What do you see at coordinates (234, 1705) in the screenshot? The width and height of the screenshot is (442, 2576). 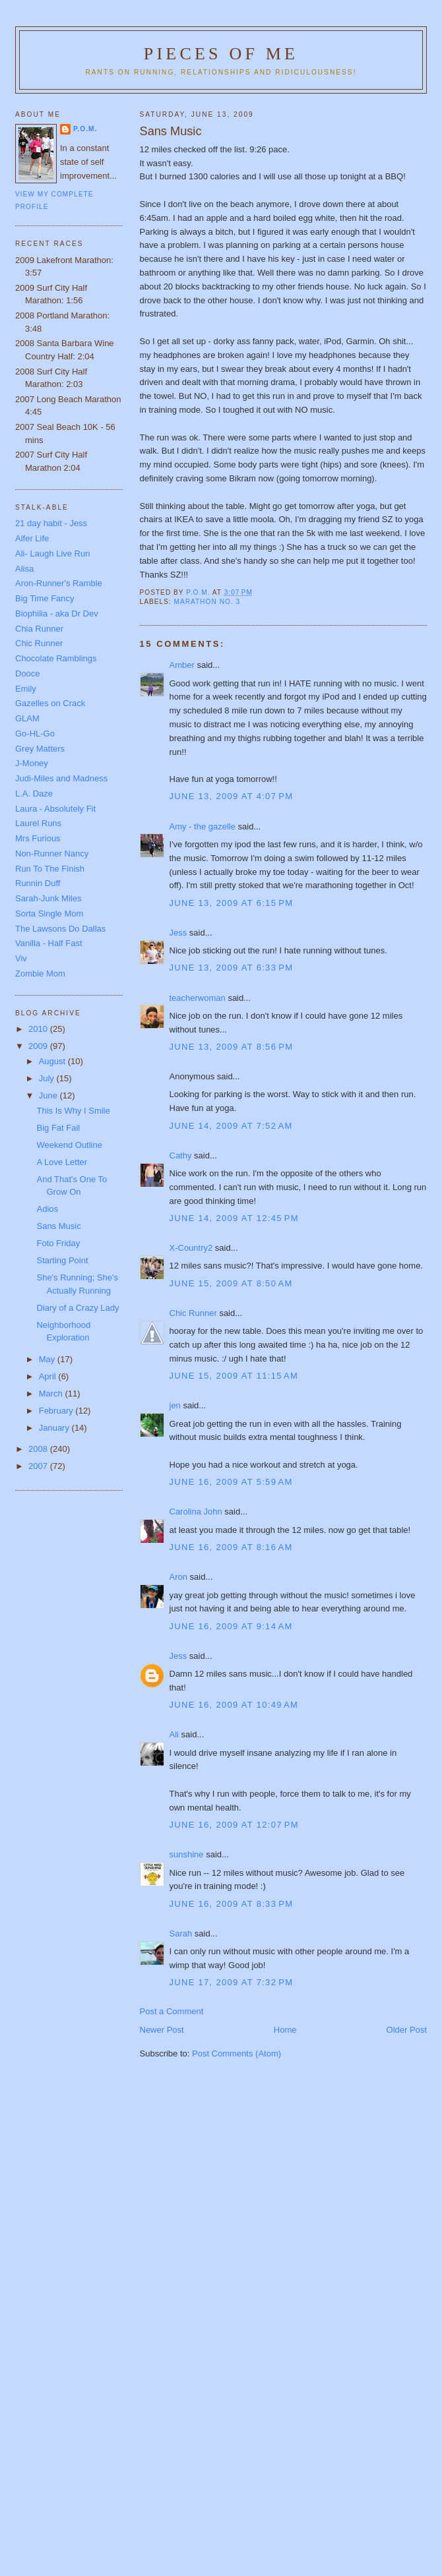 I see `June 16, 2009 at 10:49 AM` at bounding box center [234, 1705].